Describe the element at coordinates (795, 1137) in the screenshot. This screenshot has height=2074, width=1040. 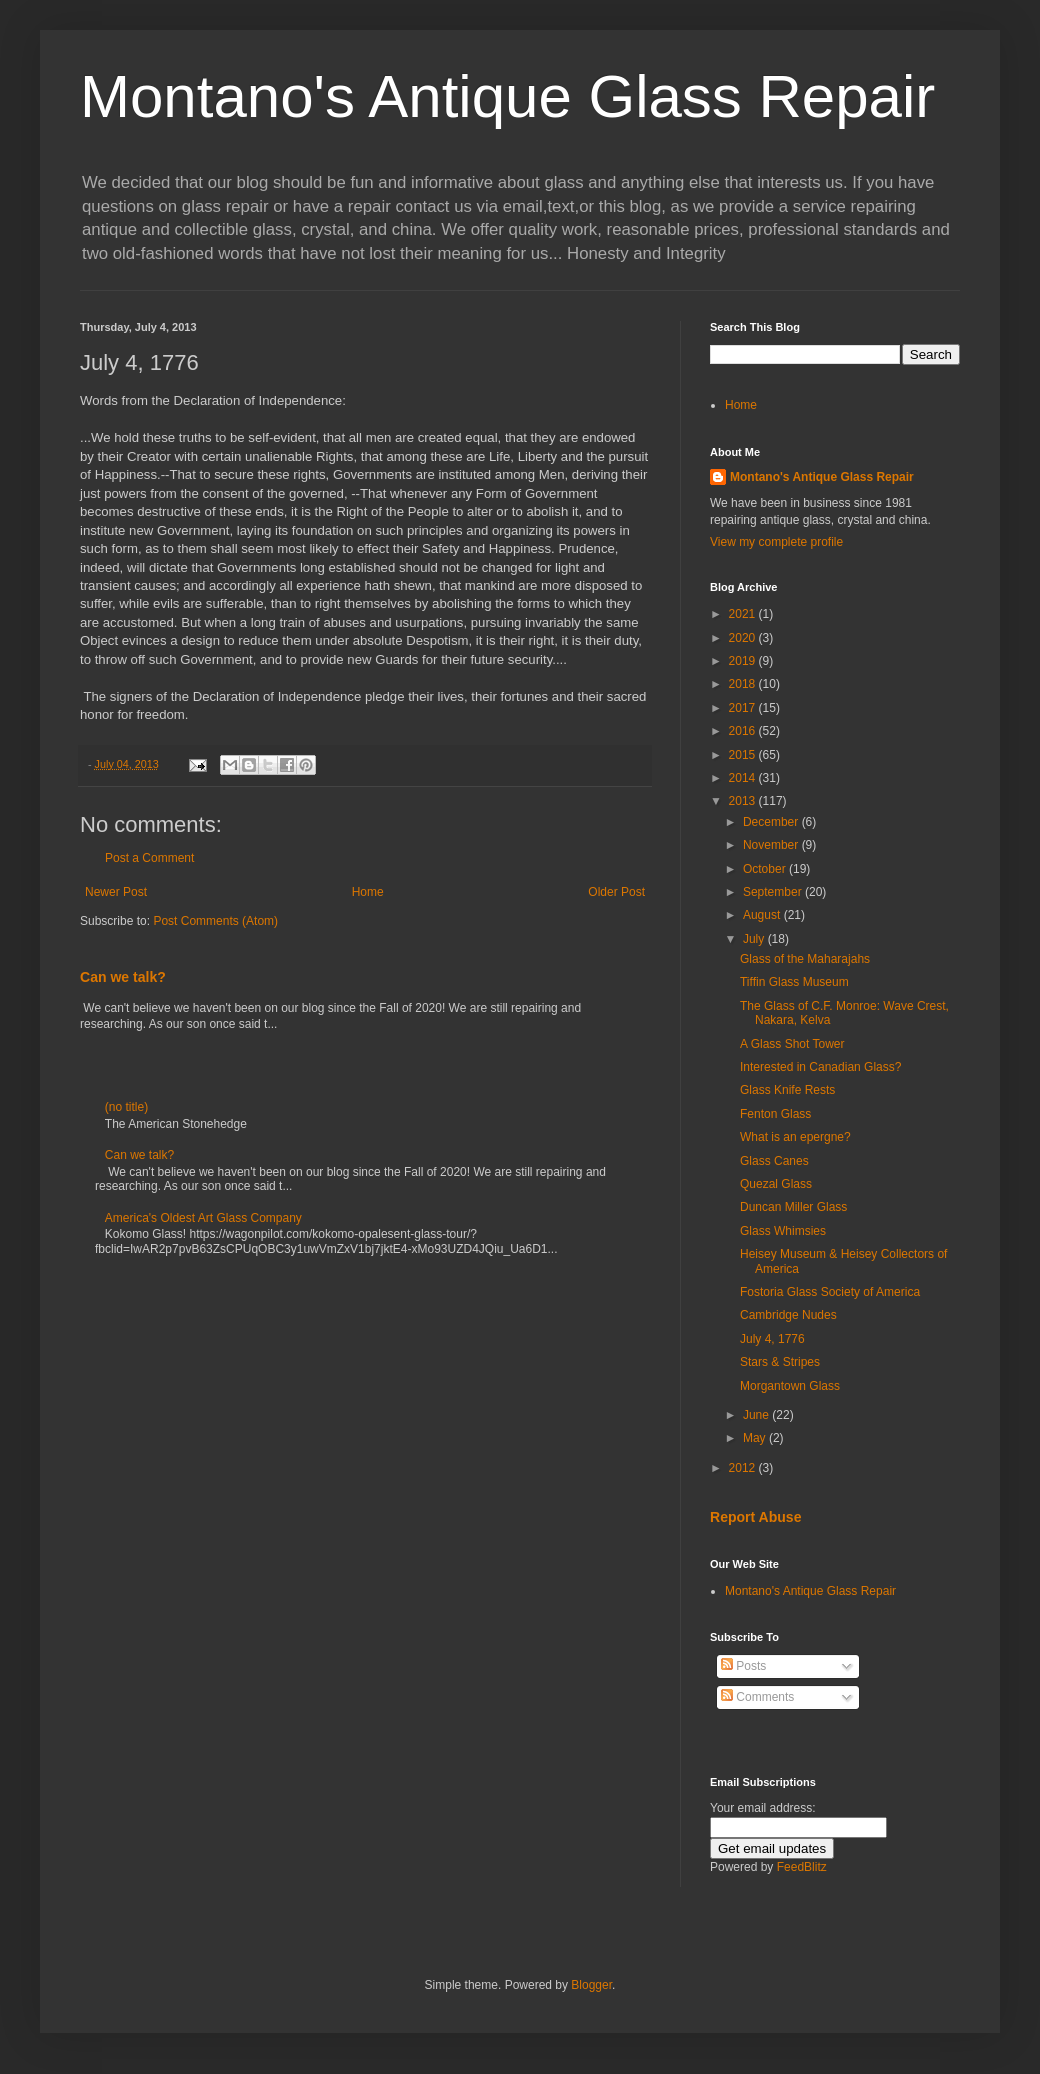
I see `What is an epergne?` at that location.